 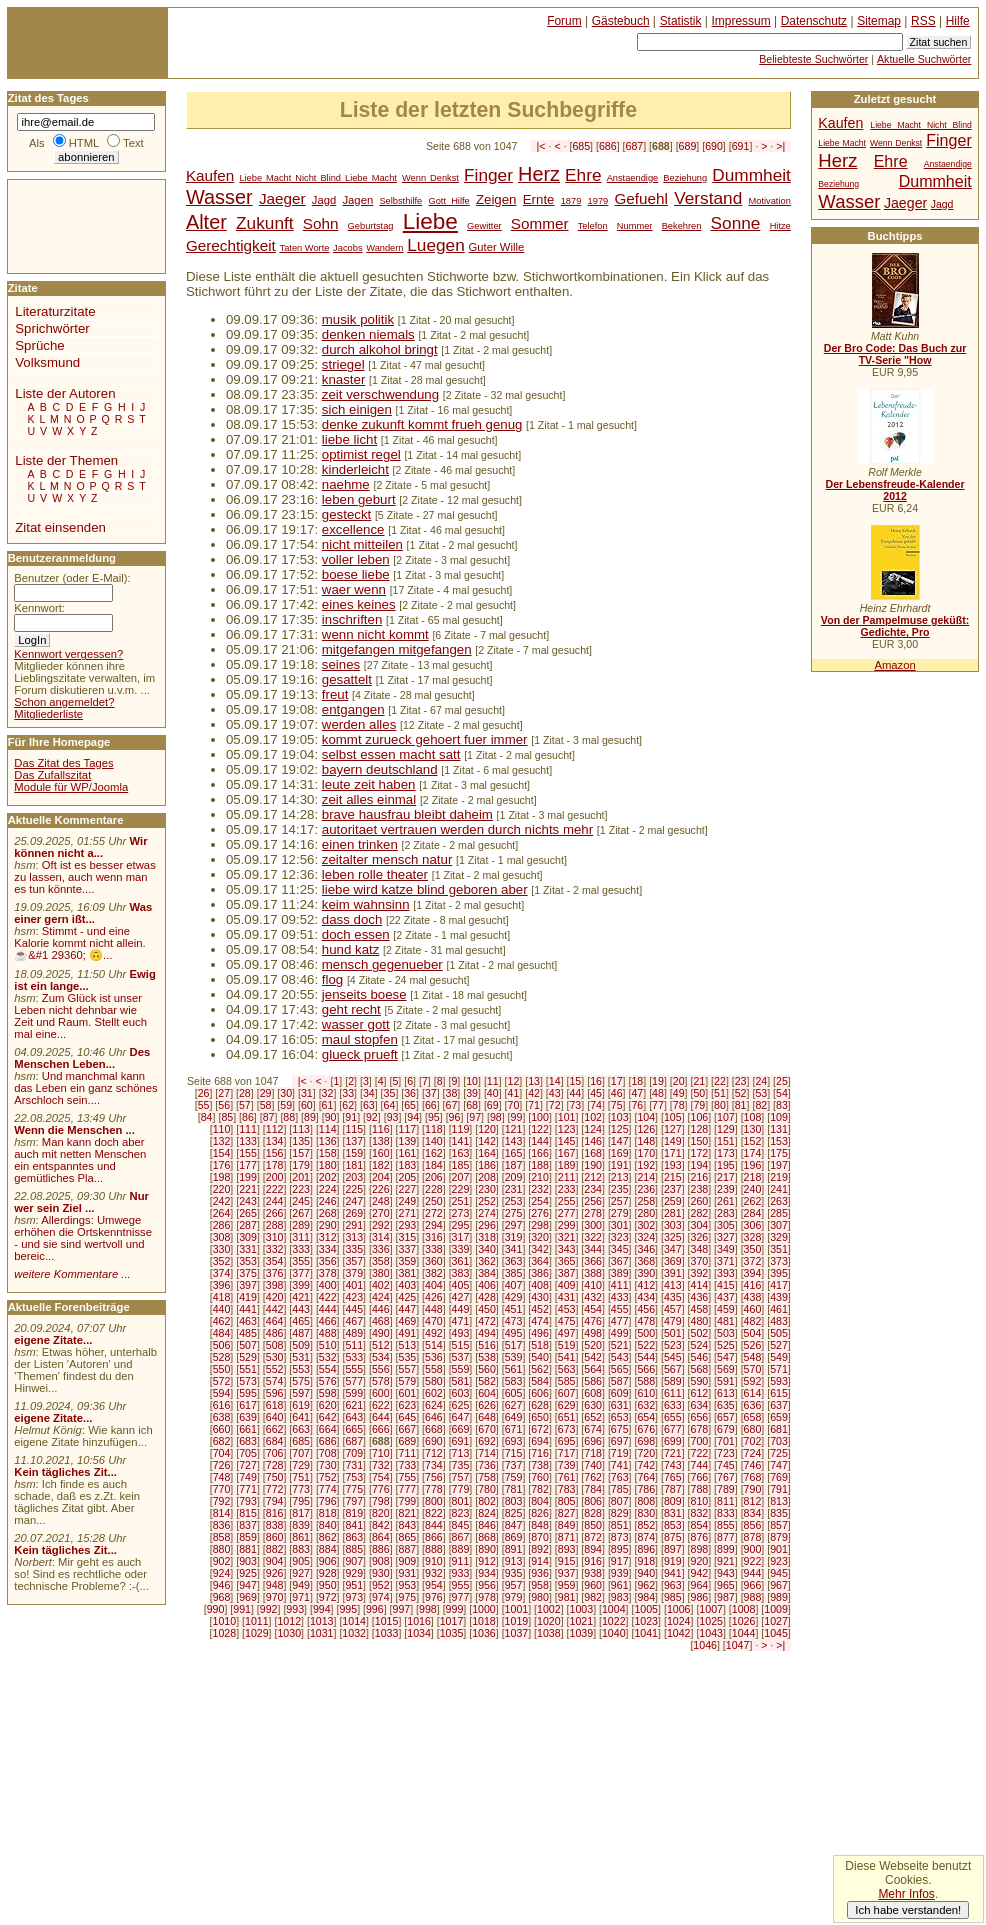 I want to click on 814, so click(x=222, y=1513).